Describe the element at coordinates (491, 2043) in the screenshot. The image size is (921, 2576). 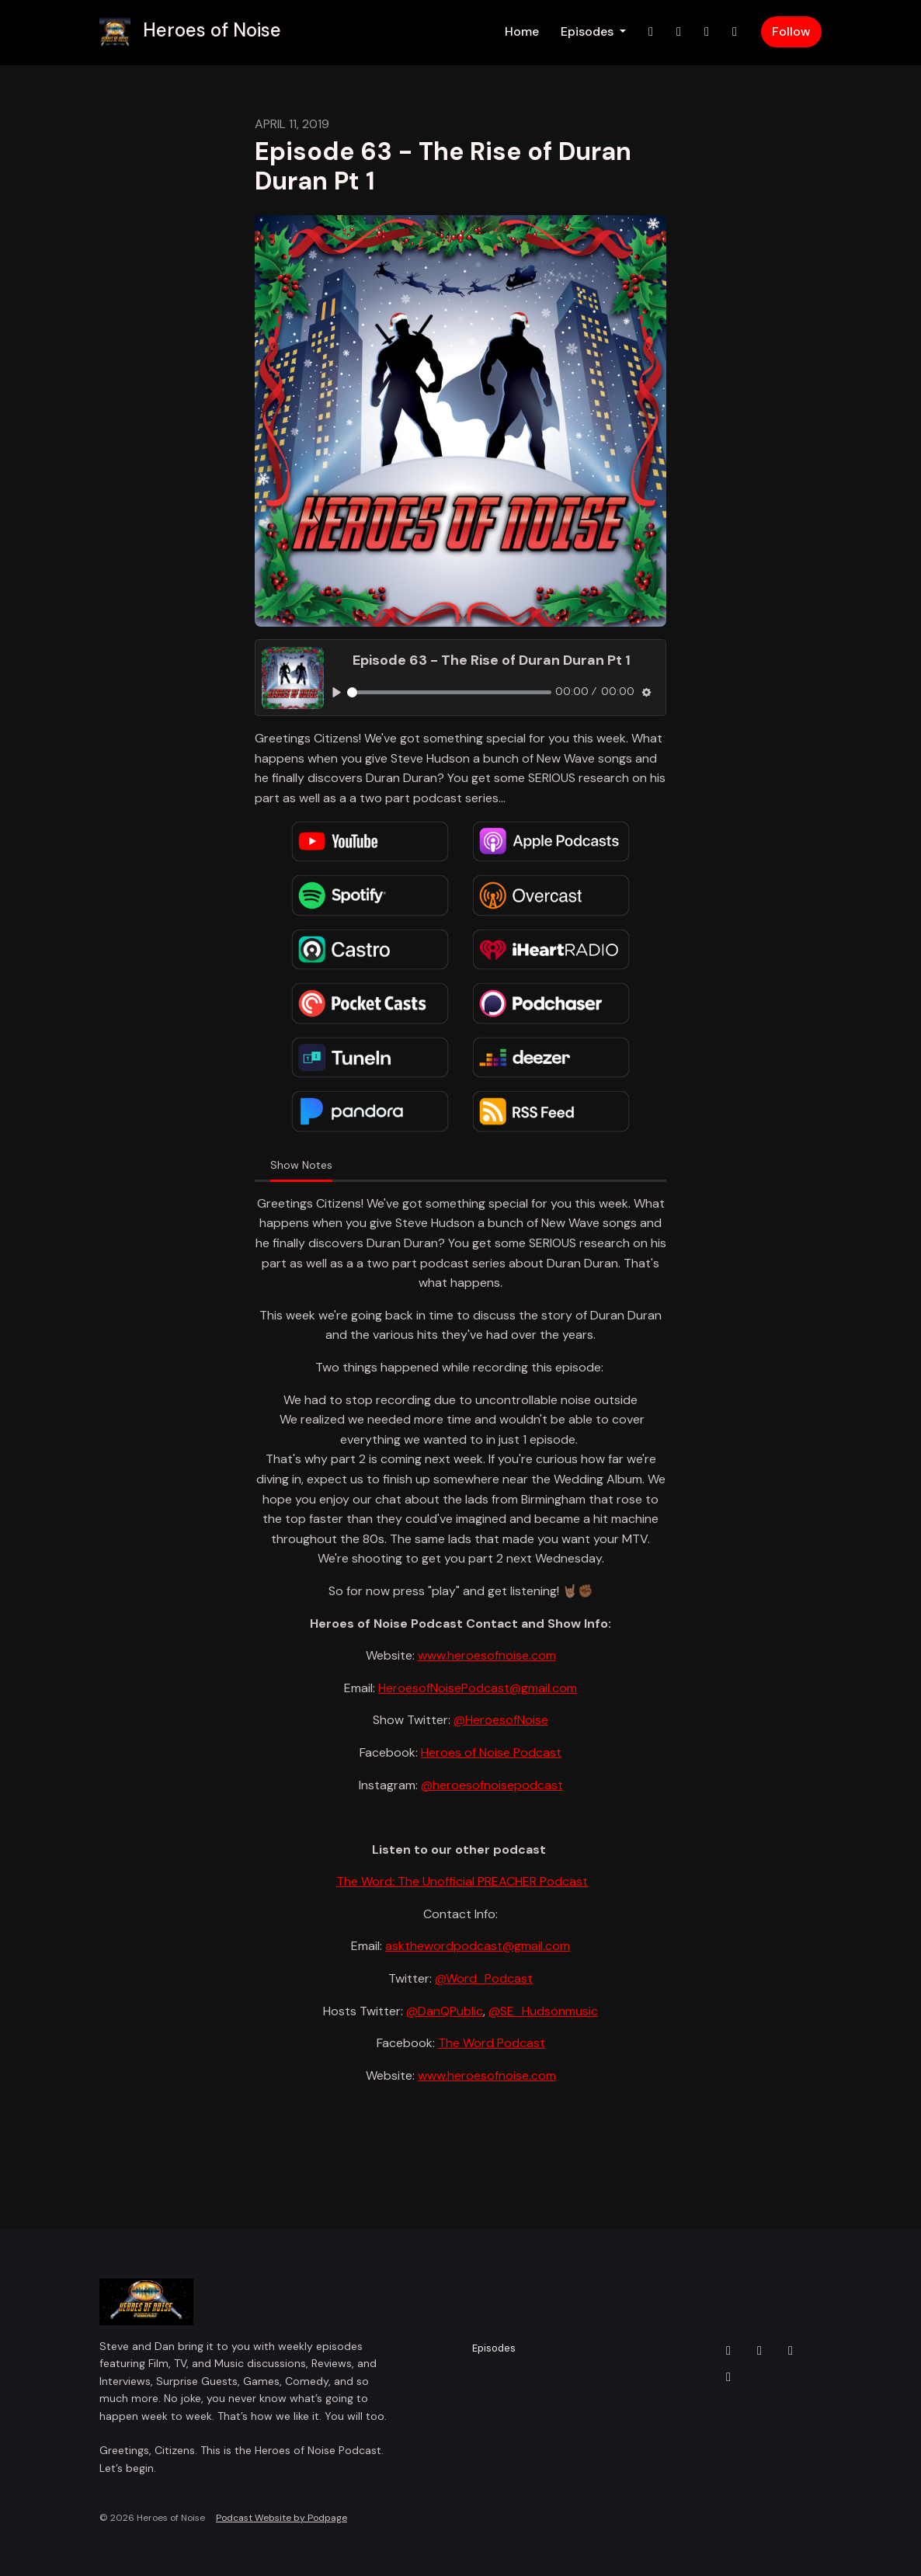
I see `The Word Podcast` at that location.